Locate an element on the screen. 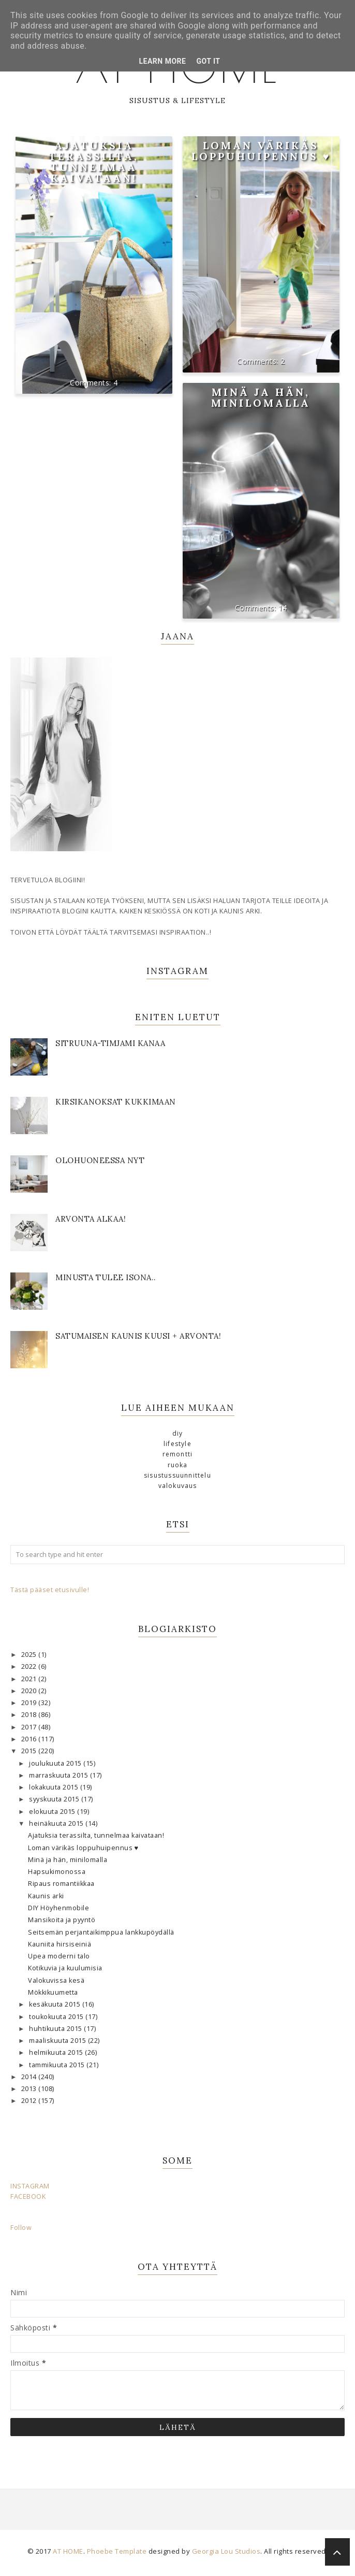 Image resolution: width=355 pixels, height=2576 pixels. SITRUUNA-TIMJAMI KANAA is located at coordinates (110, 1043).